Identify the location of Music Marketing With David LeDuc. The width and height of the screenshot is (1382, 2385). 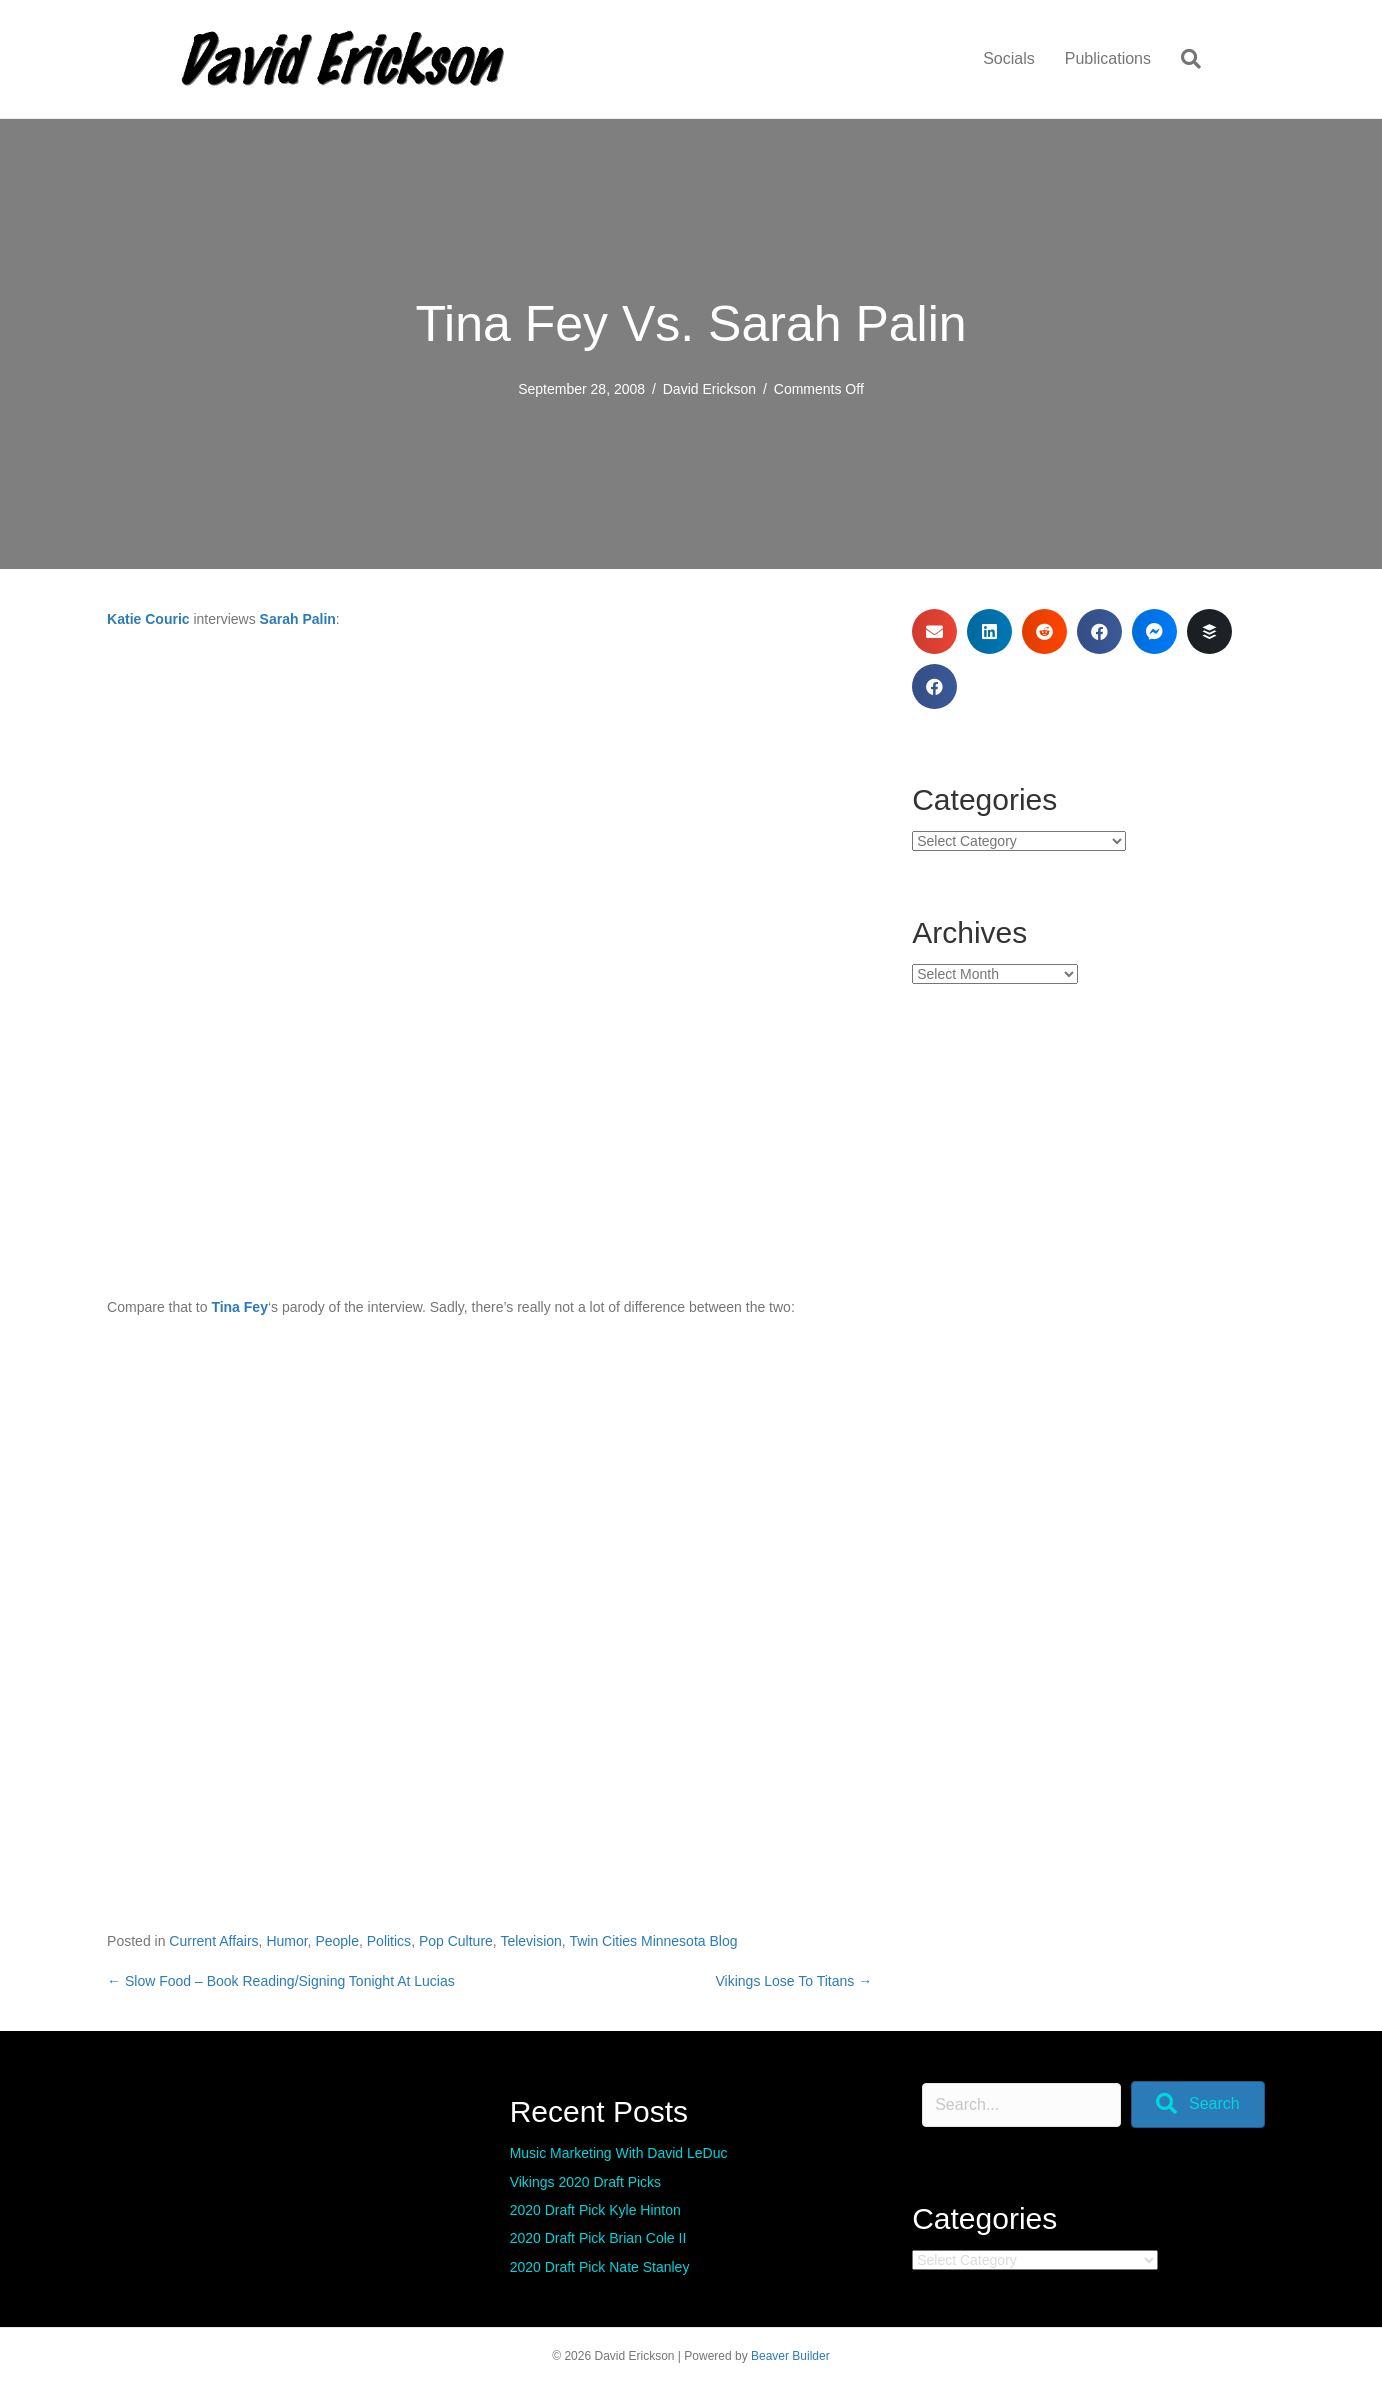
(619, 2153).